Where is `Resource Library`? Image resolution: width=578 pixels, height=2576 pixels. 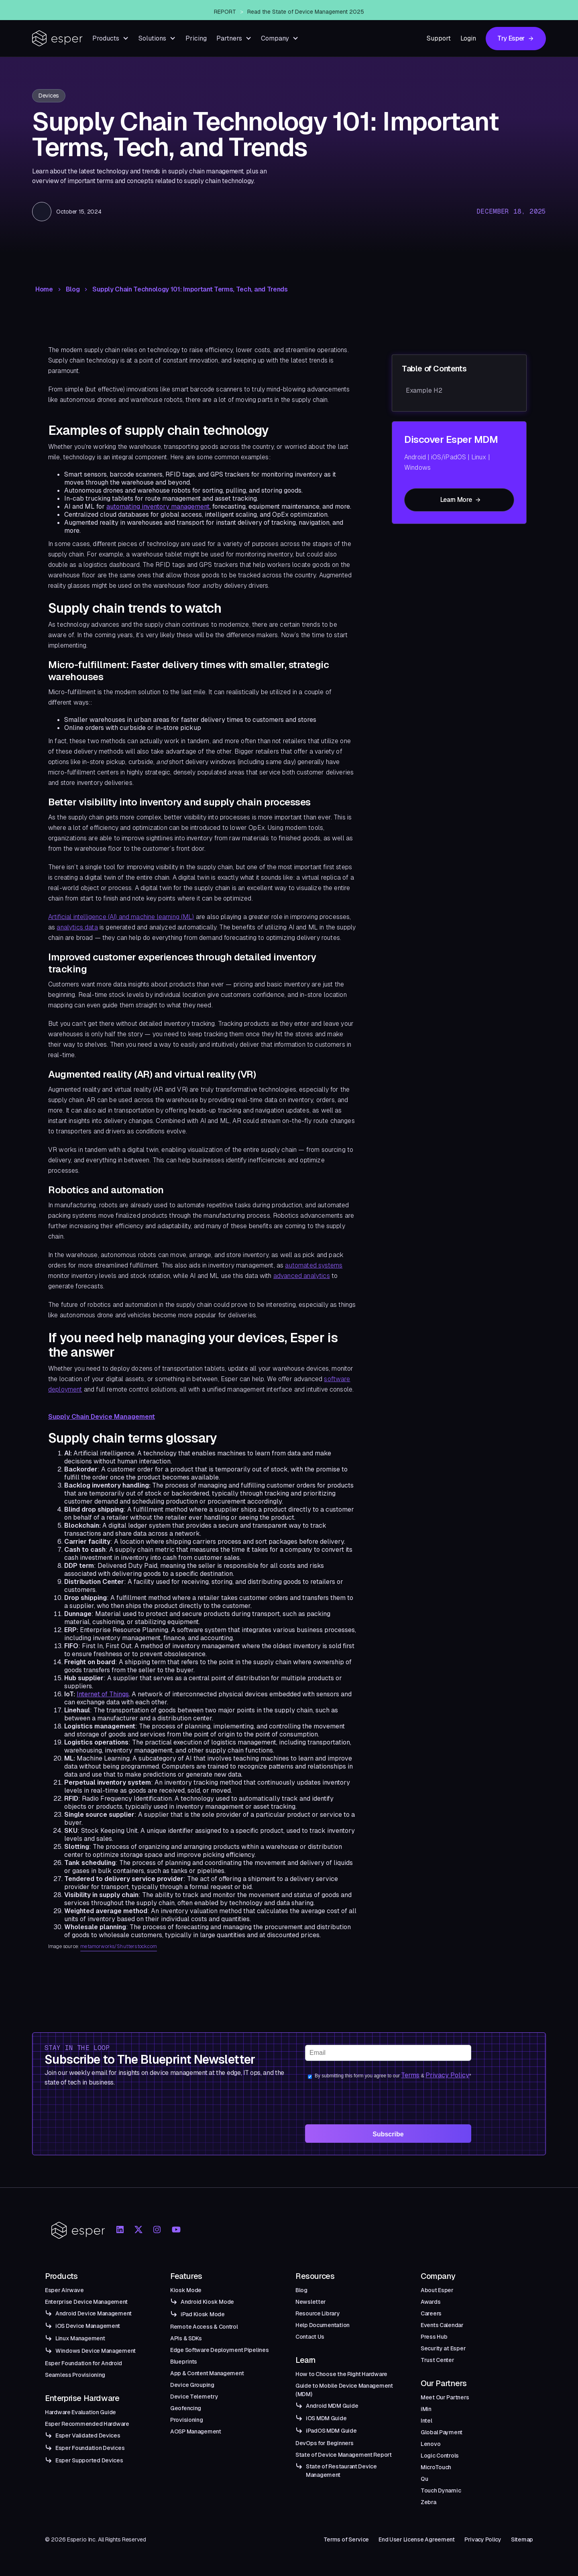
Resource Library is located at coordinates (317, 2313).